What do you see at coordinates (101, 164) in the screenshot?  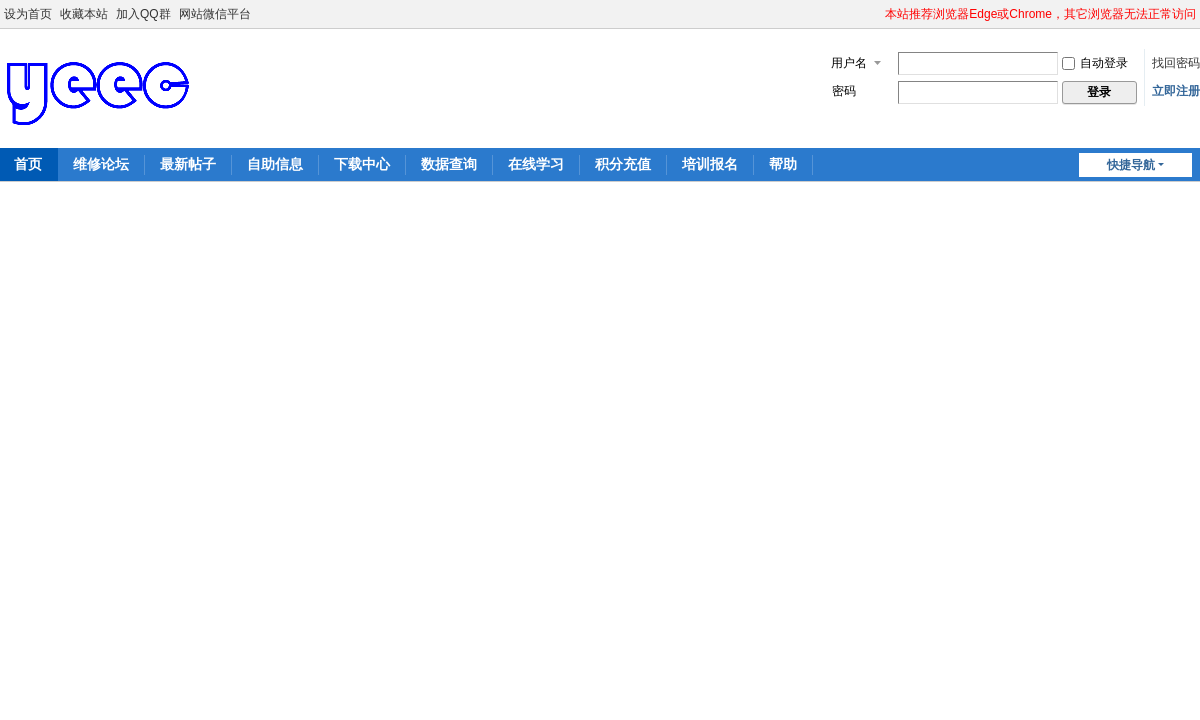 I see `维修论坛` at bounding box center [101, 164].